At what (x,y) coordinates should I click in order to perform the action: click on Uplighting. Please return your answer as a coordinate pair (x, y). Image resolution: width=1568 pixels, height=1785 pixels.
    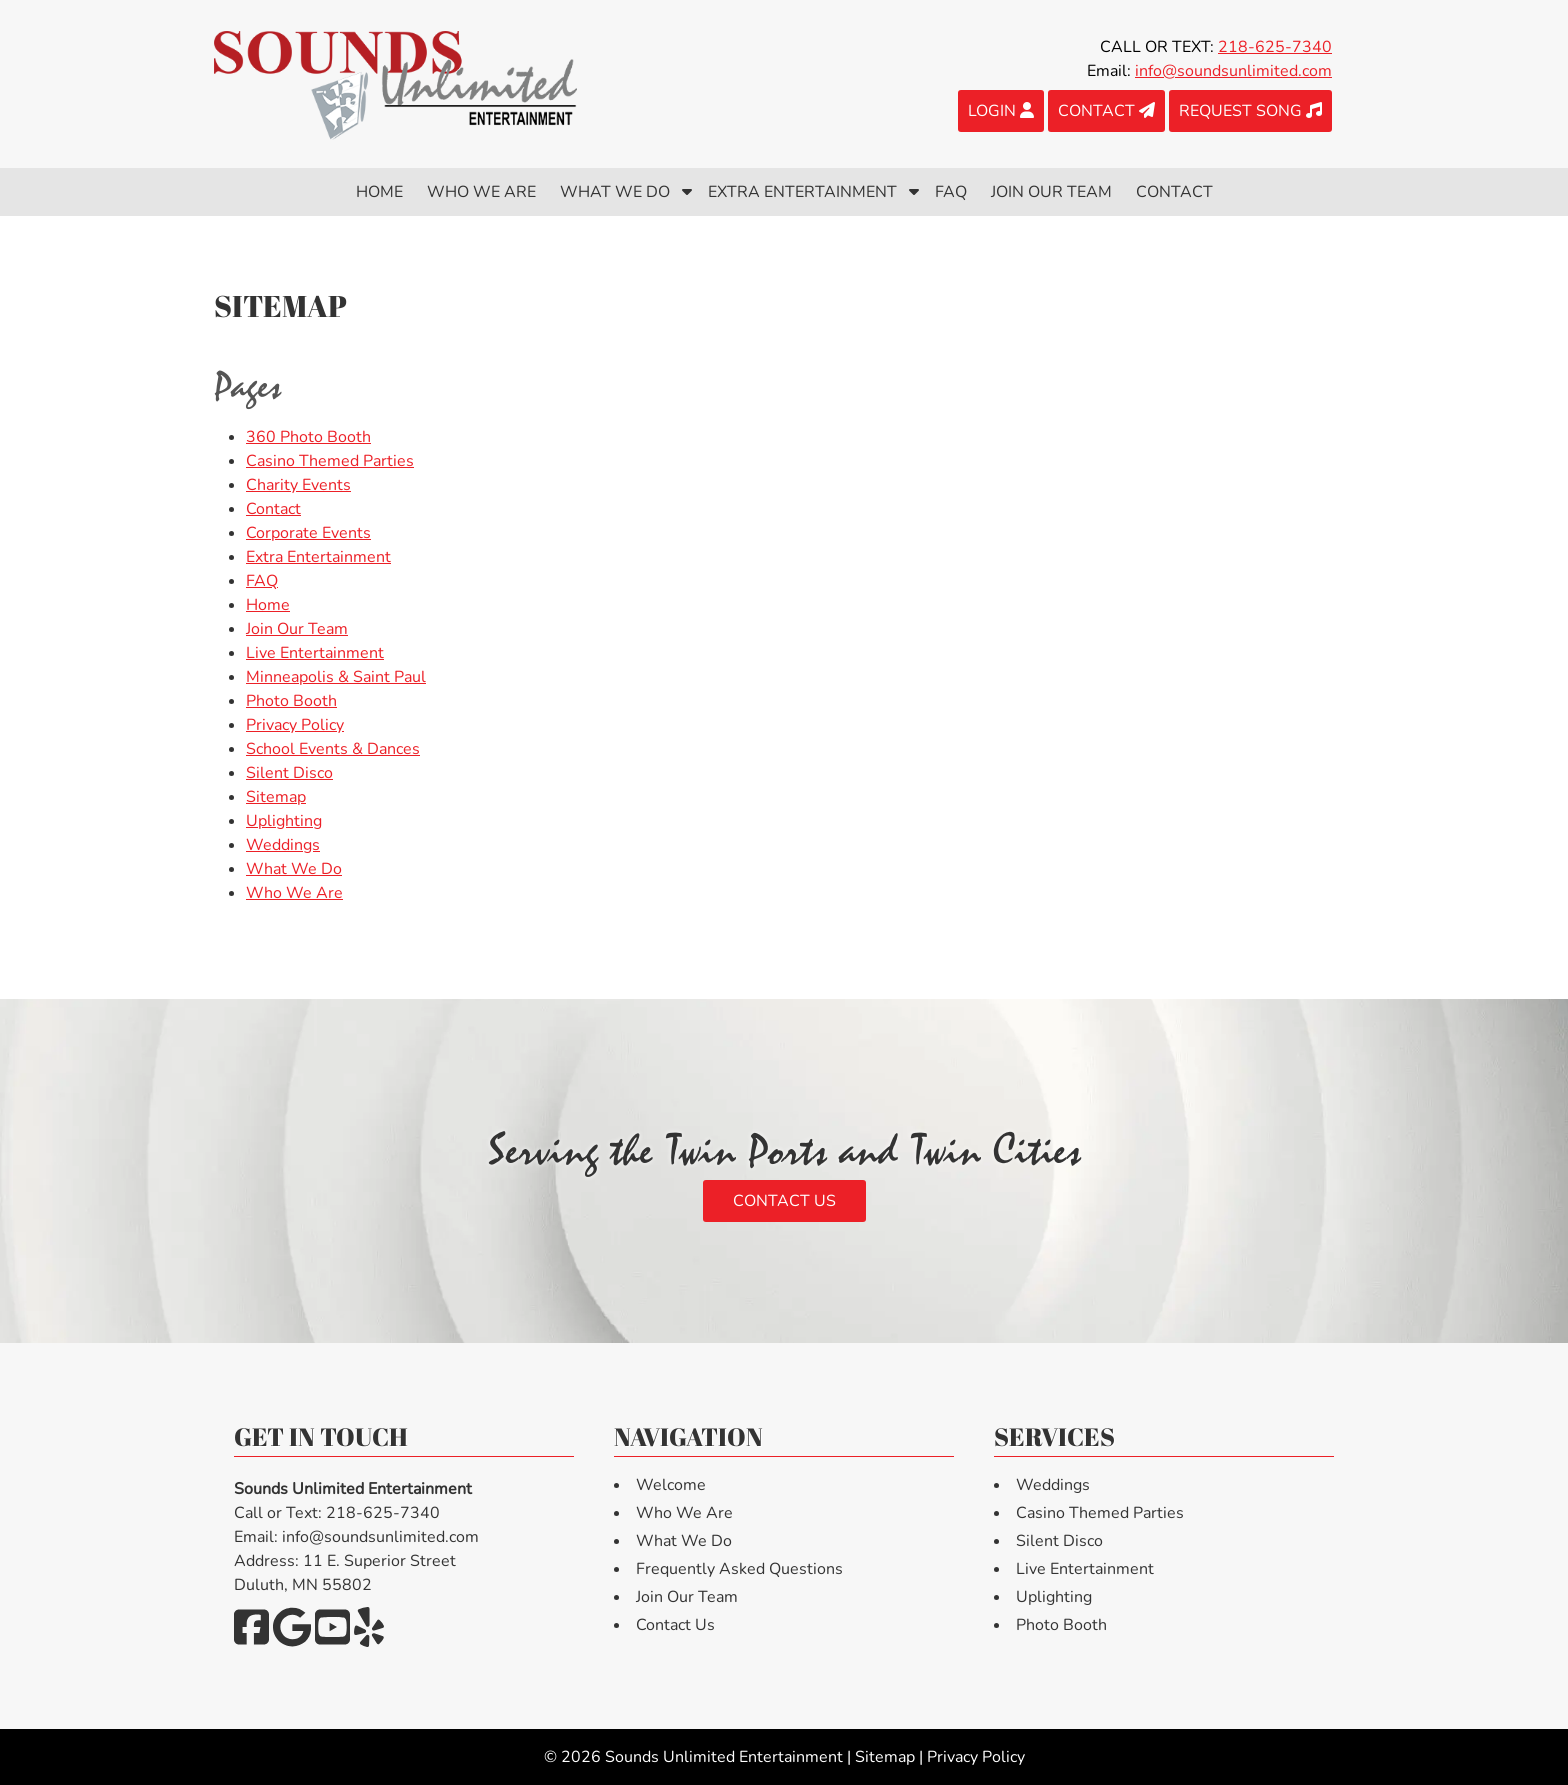
    Looking at the image, I should click on (284, 821).